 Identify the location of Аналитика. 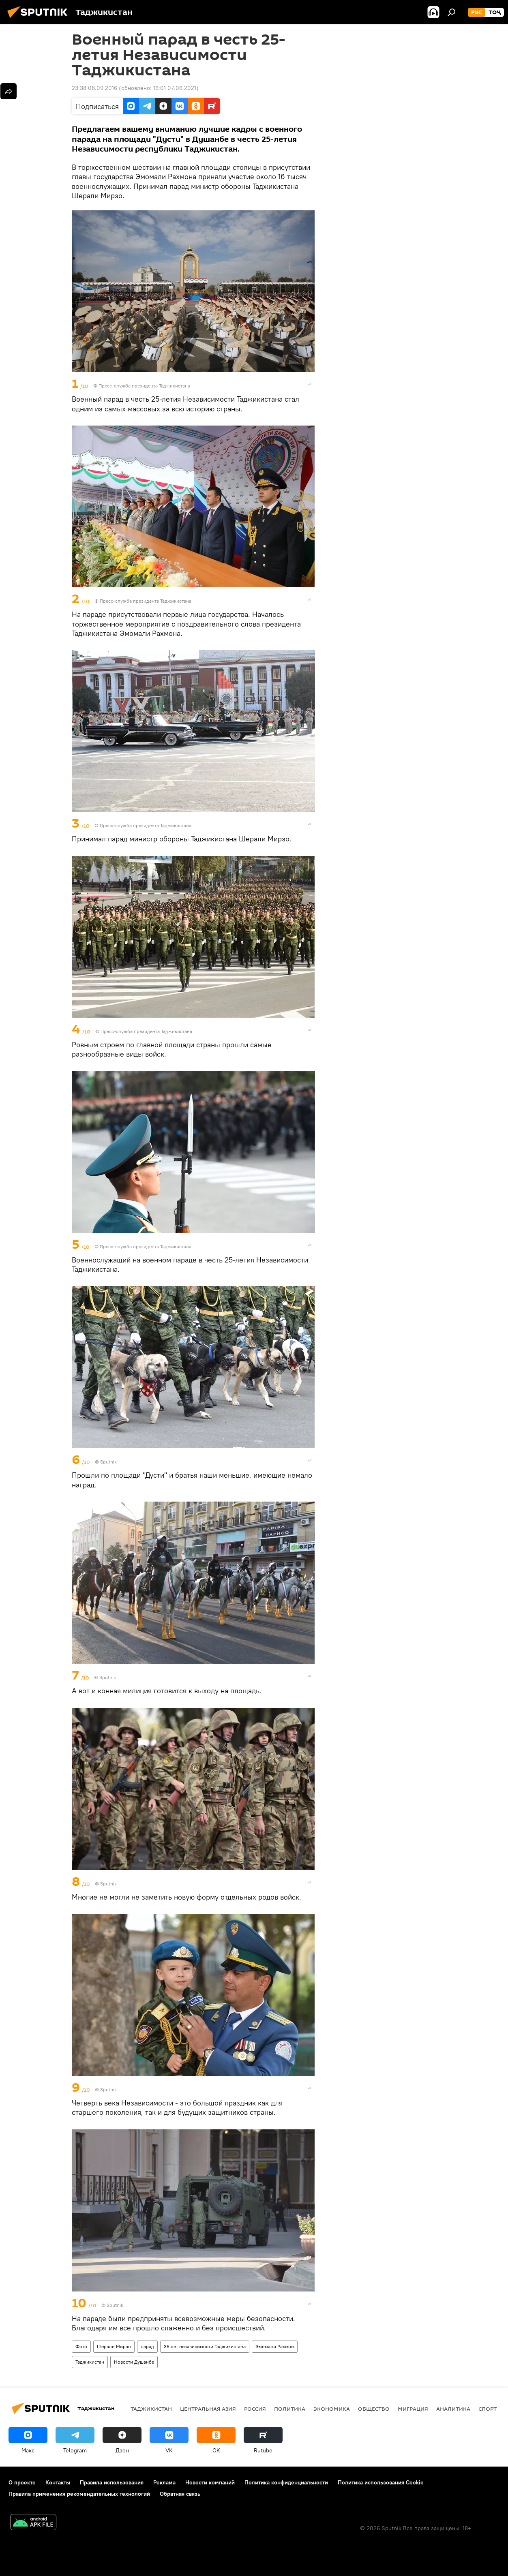
(453, 2408).